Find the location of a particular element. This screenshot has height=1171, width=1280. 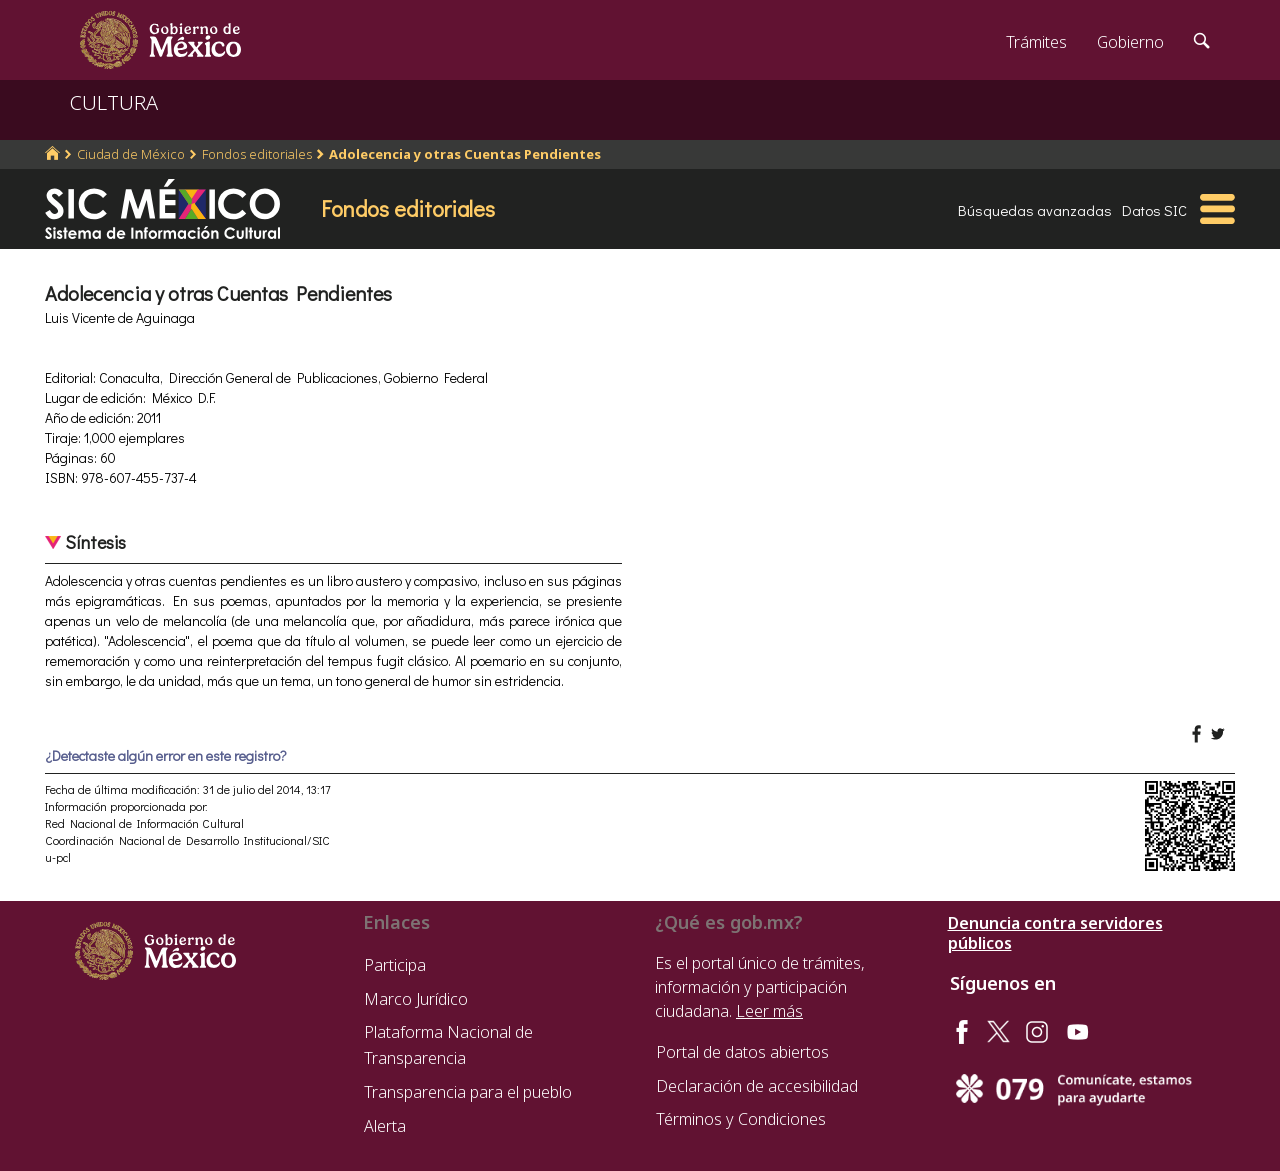

Ciudad de México is located at coordinates (131, 154).